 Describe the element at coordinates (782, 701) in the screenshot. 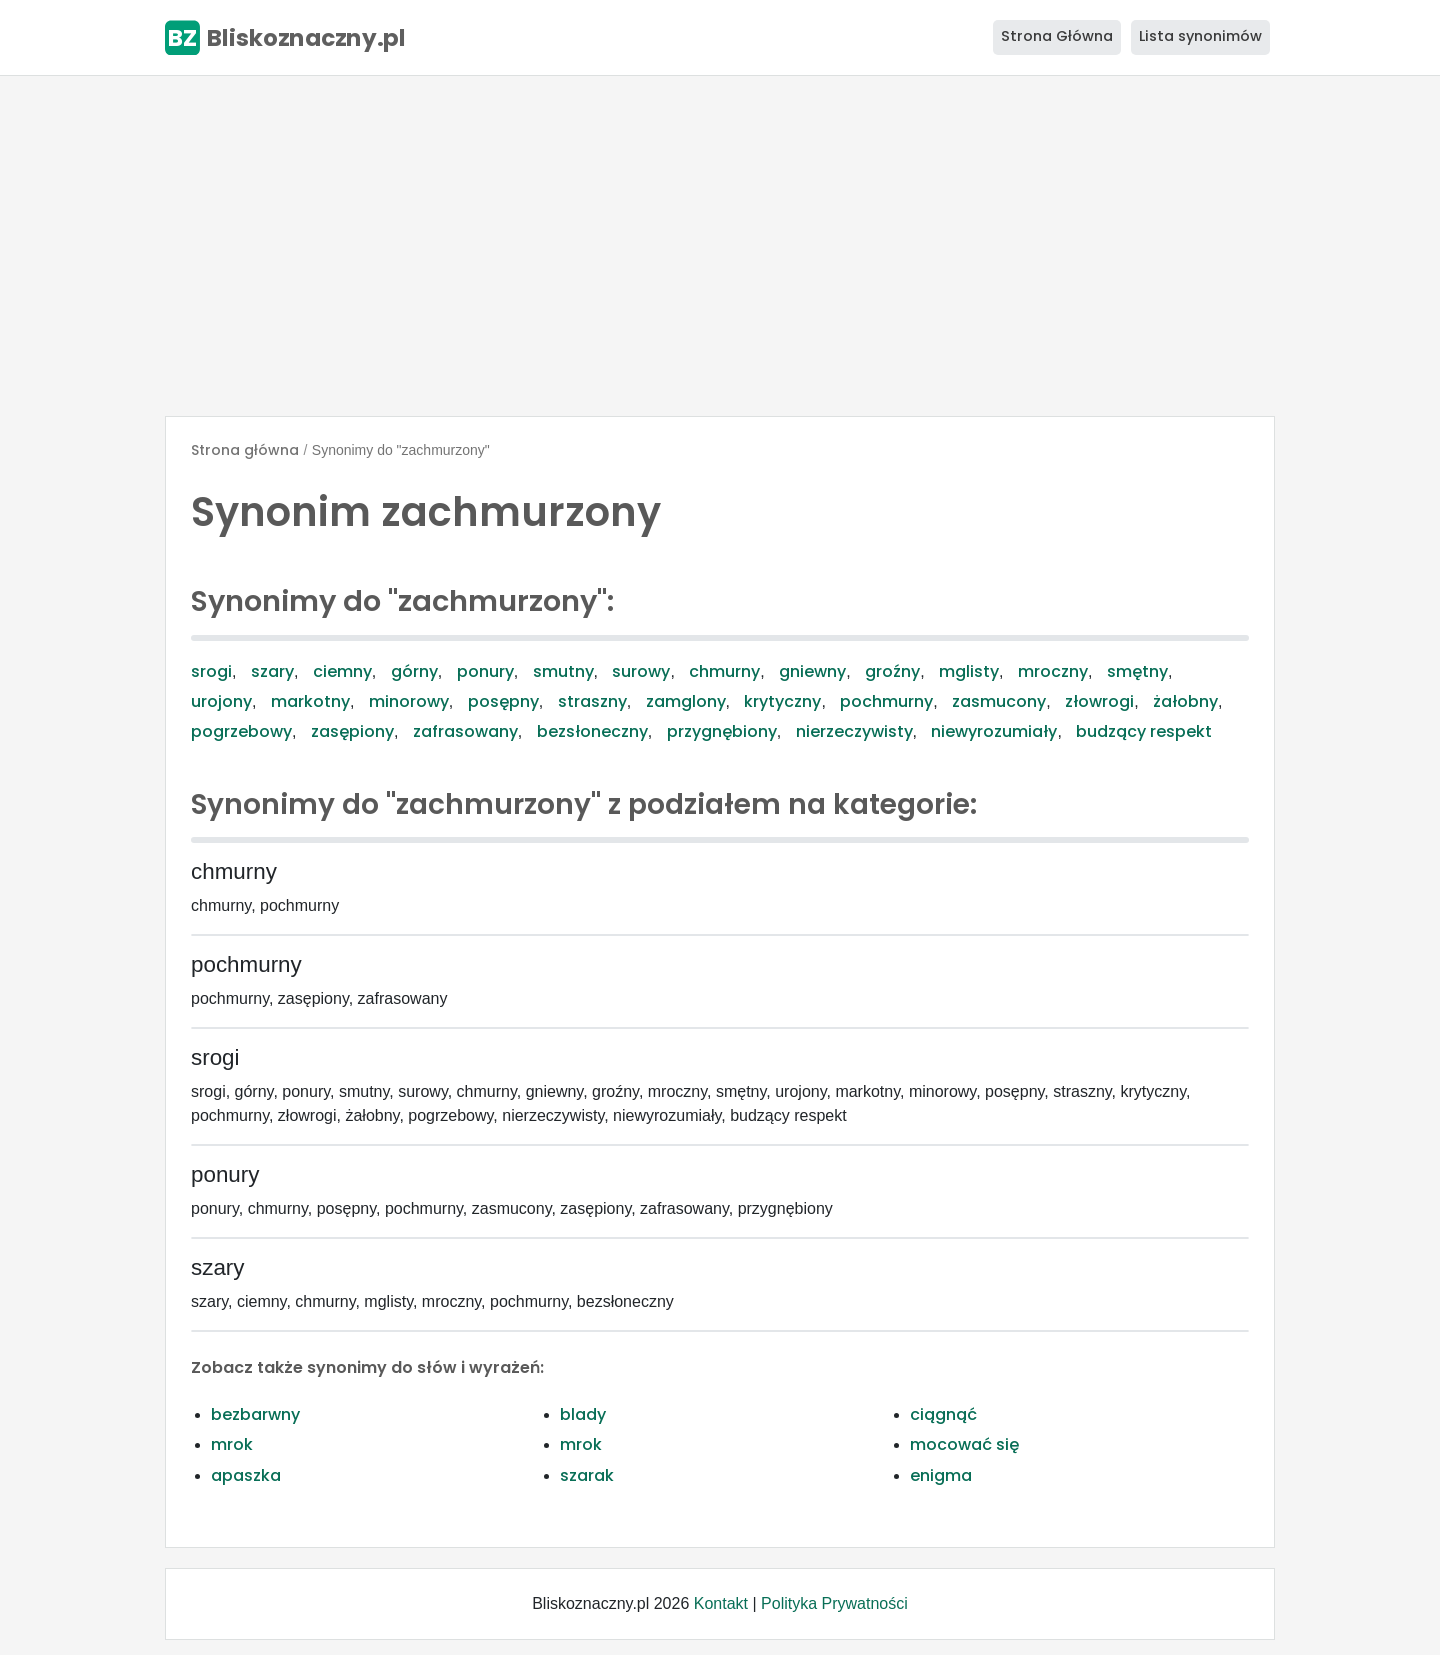

I see `krytyczny` at that location.